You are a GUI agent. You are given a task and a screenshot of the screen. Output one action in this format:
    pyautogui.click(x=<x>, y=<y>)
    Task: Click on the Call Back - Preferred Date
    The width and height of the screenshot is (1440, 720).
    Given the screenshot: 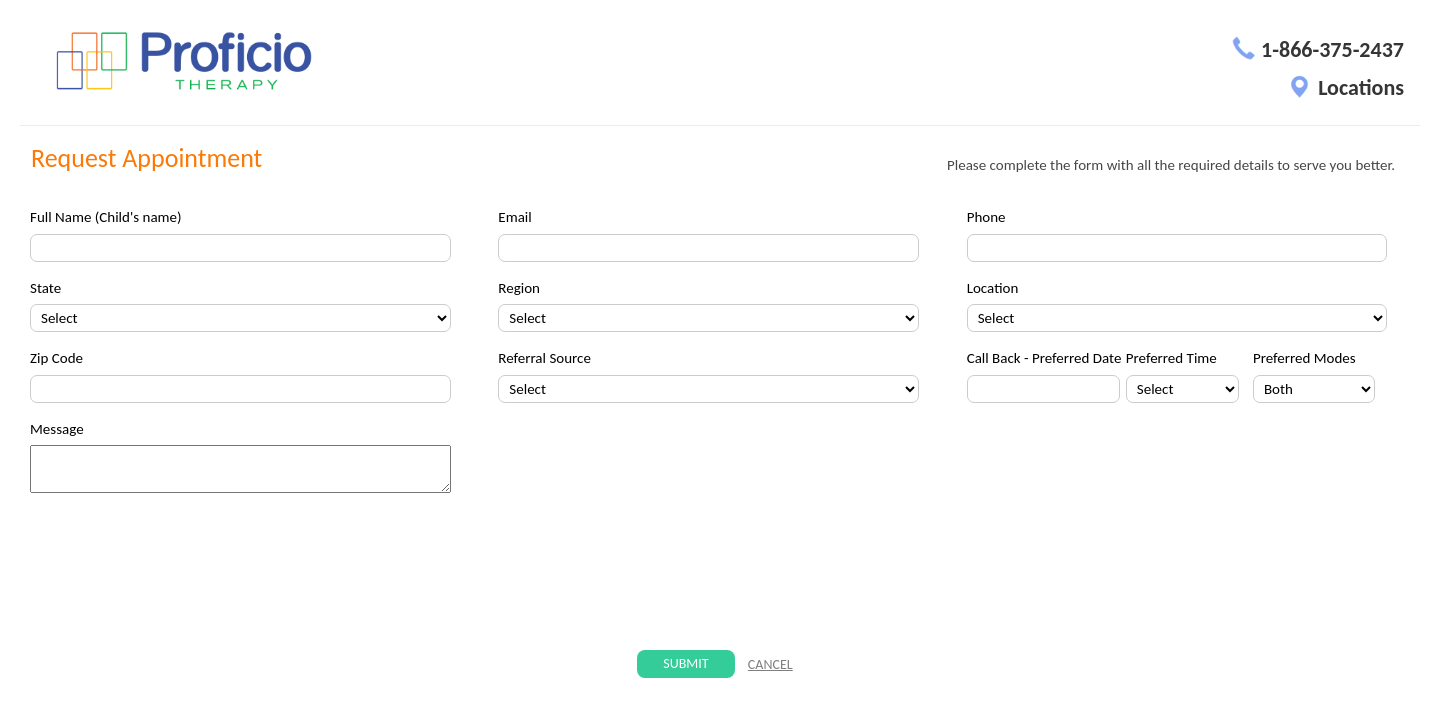 What is the action you would take?
    pyautogui.click(x=1044, y=358)
    